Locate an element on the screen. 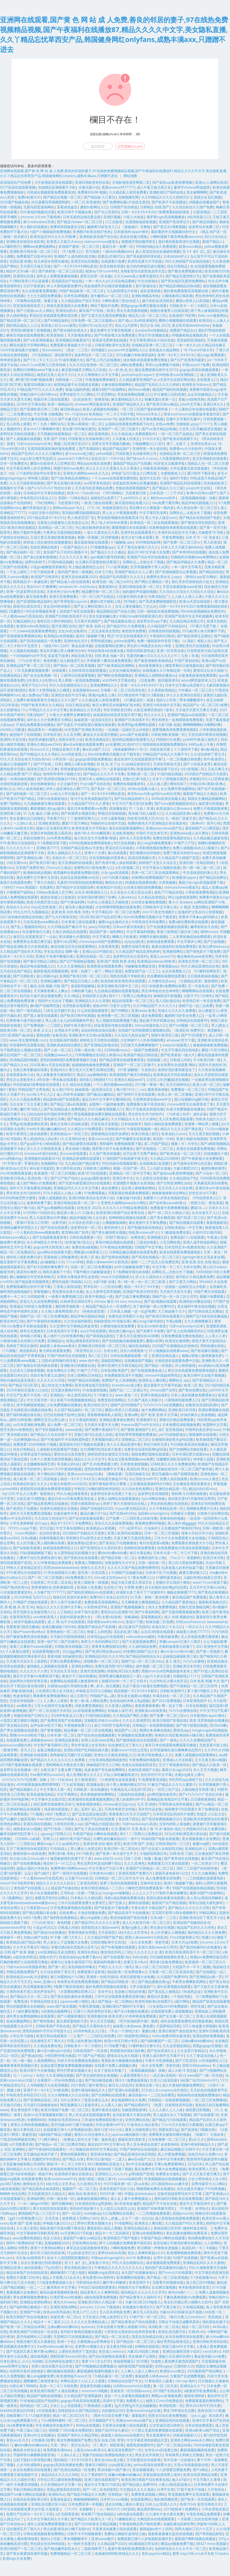 This screenshot has width=230, height=2576. 红桃ht76.vip怎么打开 is located at coordinates (95, 325).